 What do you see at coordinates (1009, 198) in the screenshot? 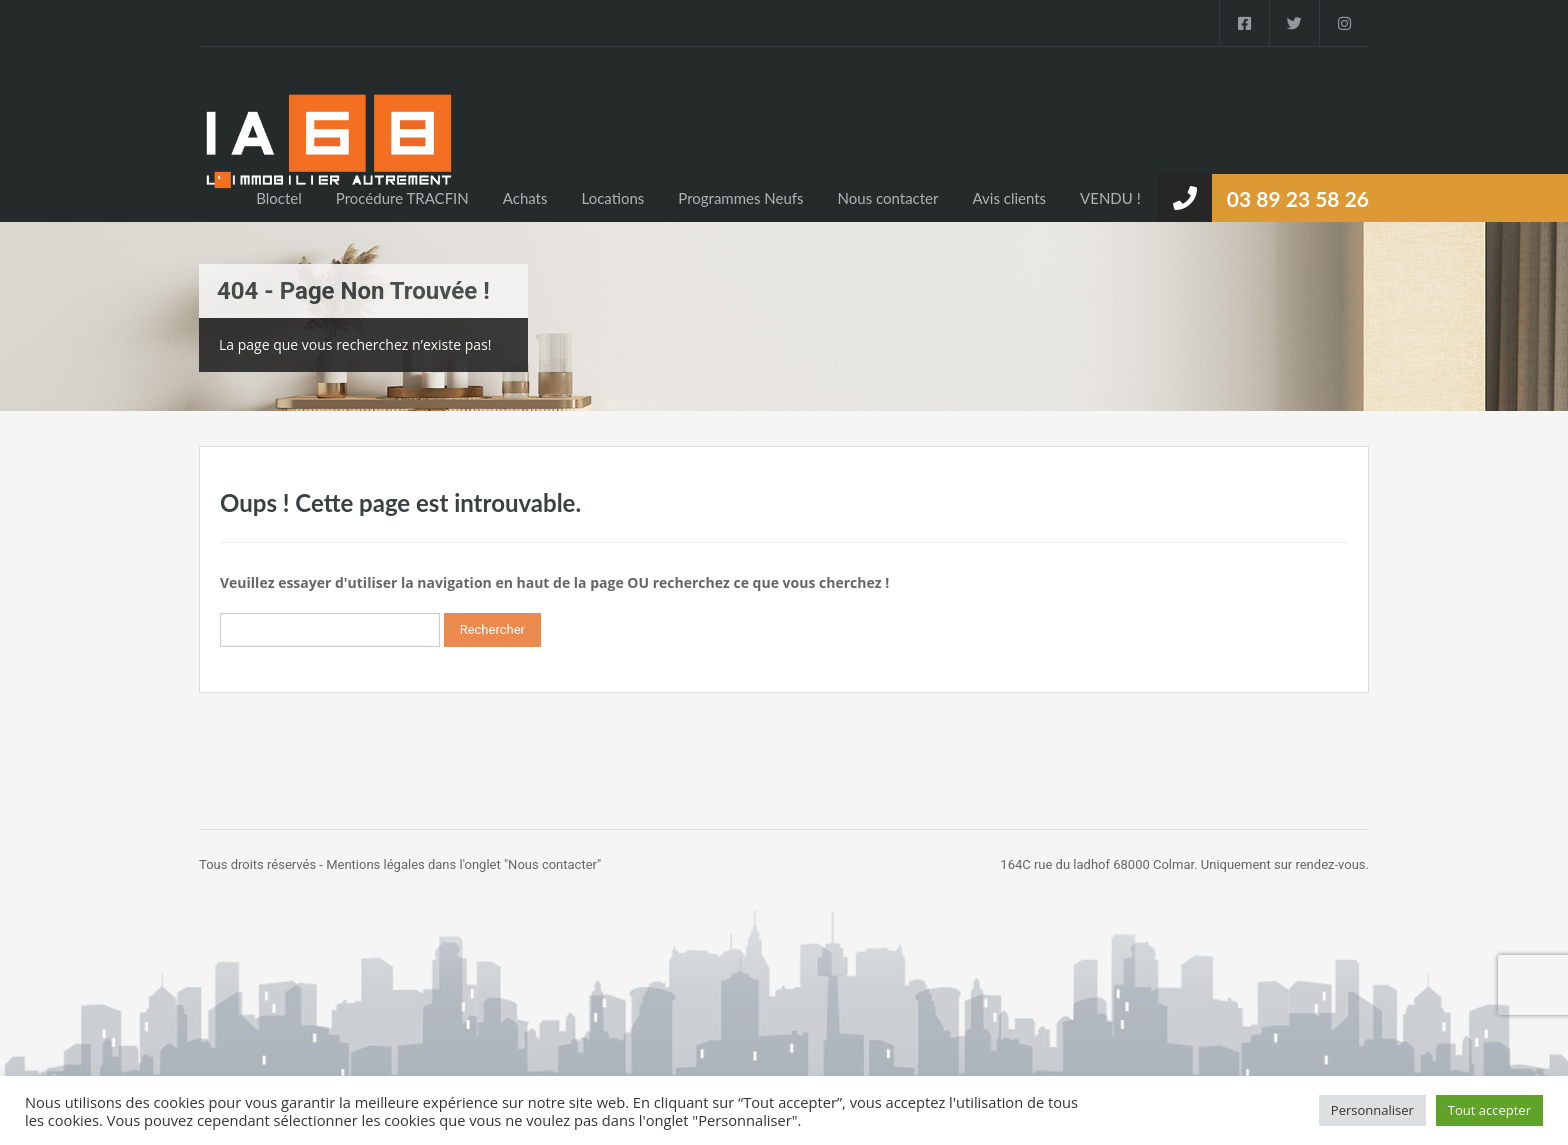
I see `Avis clients` at bounding box center [1009, 198].